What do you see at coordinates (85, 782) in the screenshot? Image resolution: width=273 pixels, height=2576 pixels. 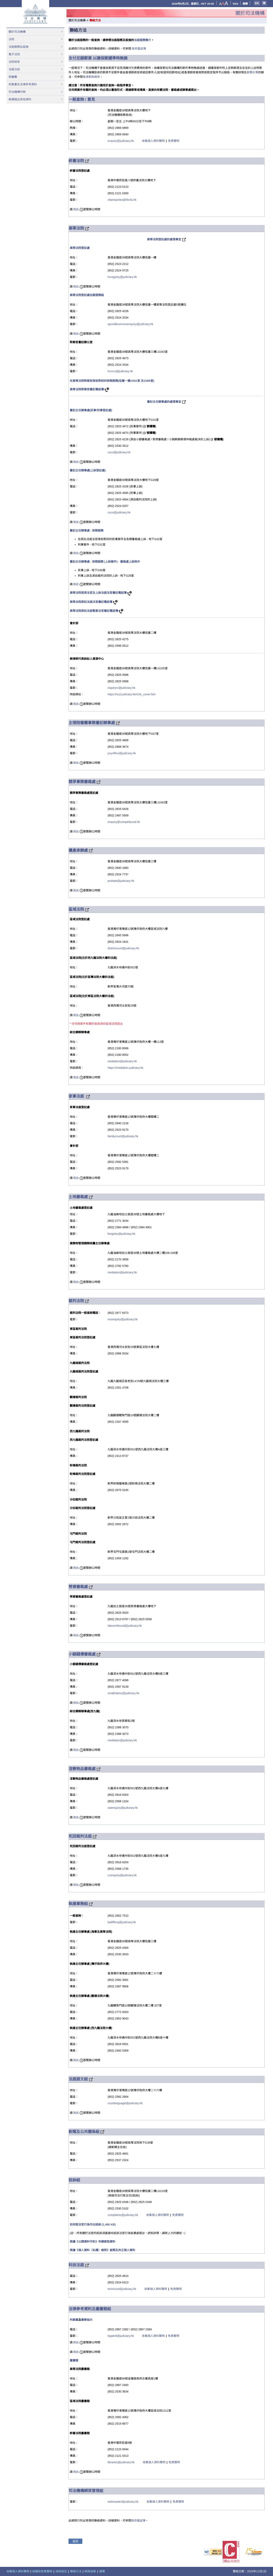 I see `競爭事務審裁處` at bounding box center [85, 782].